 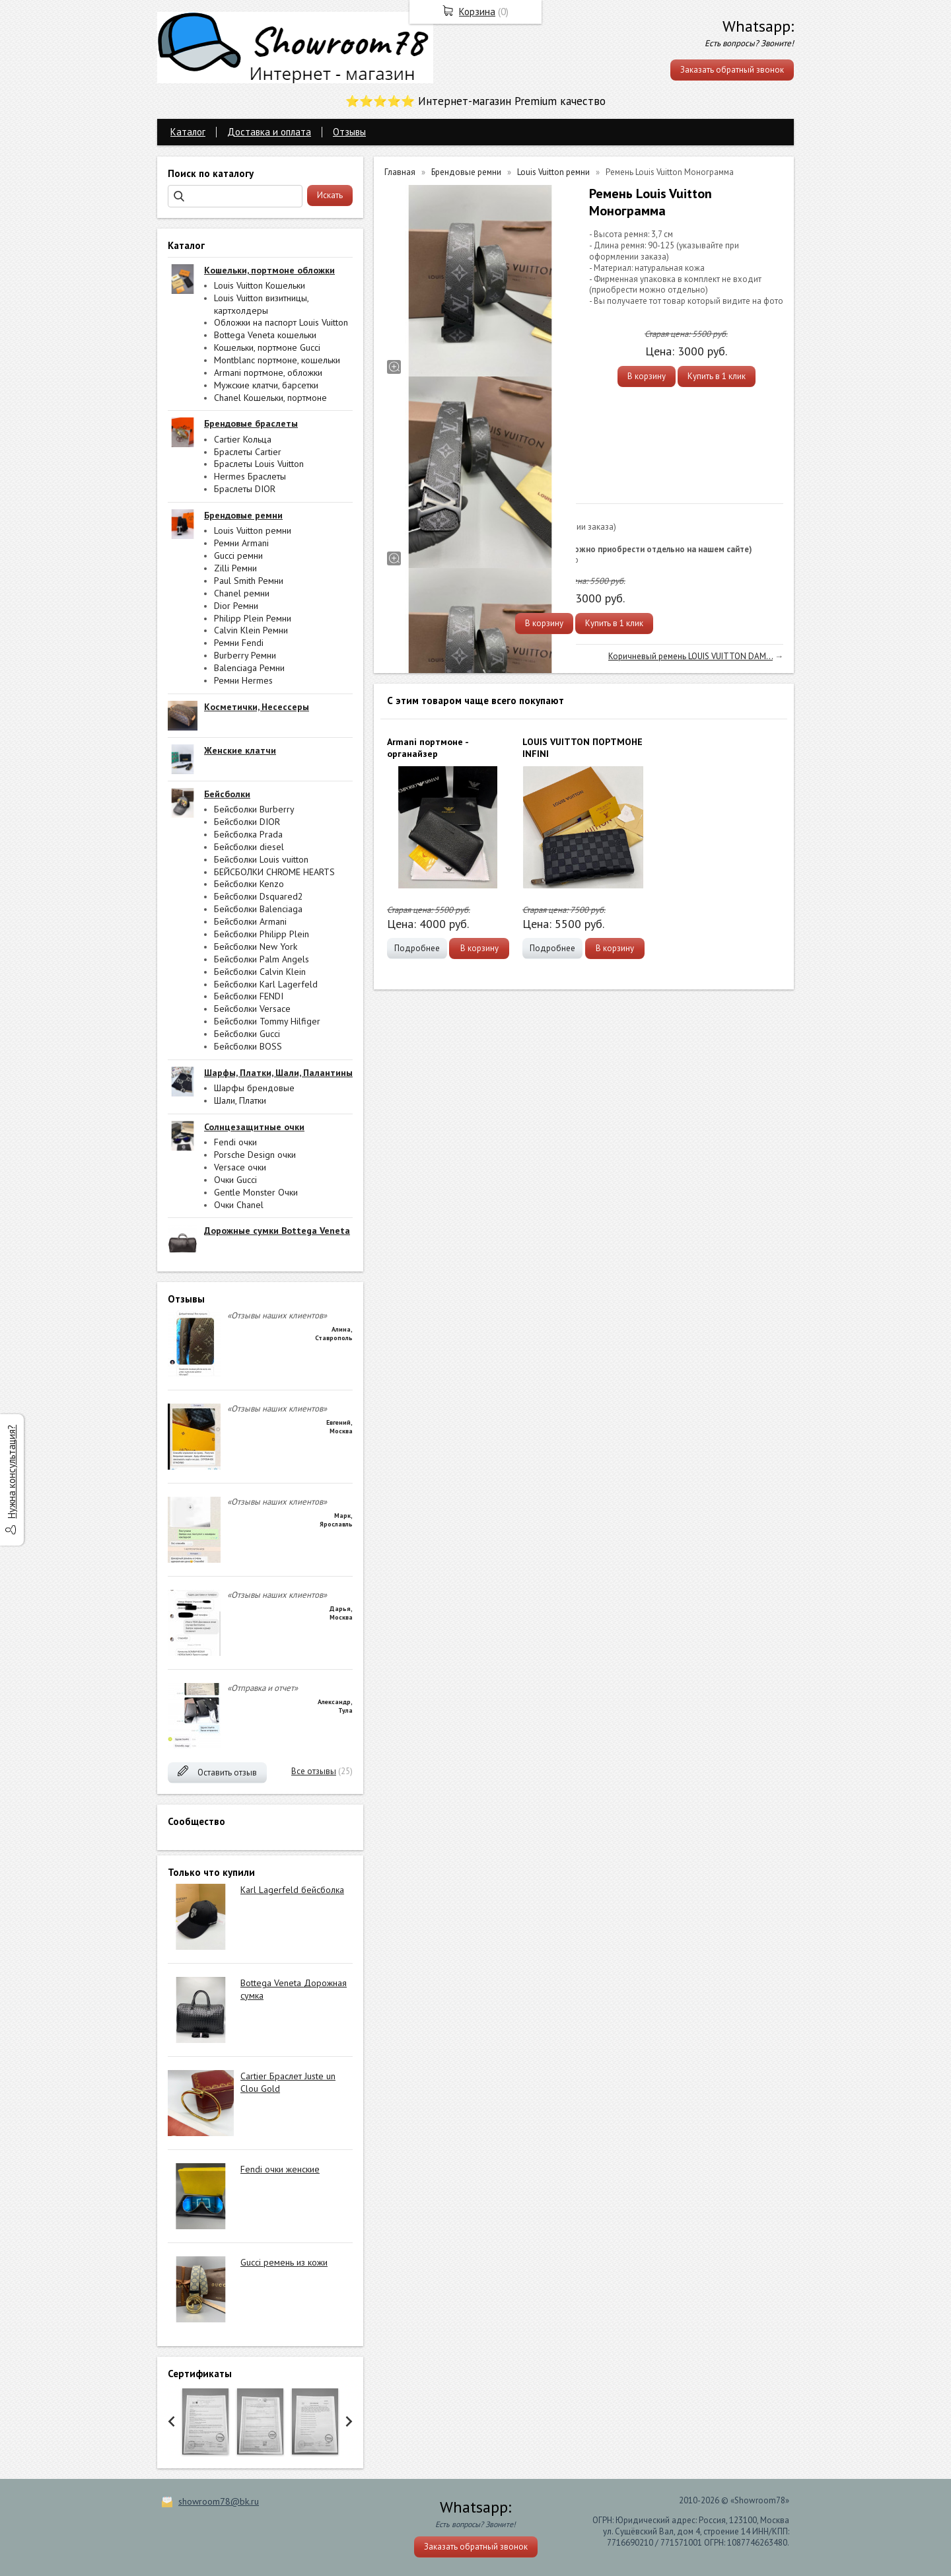 I want to click on Dior Ремни, so click(x=236, y=606).